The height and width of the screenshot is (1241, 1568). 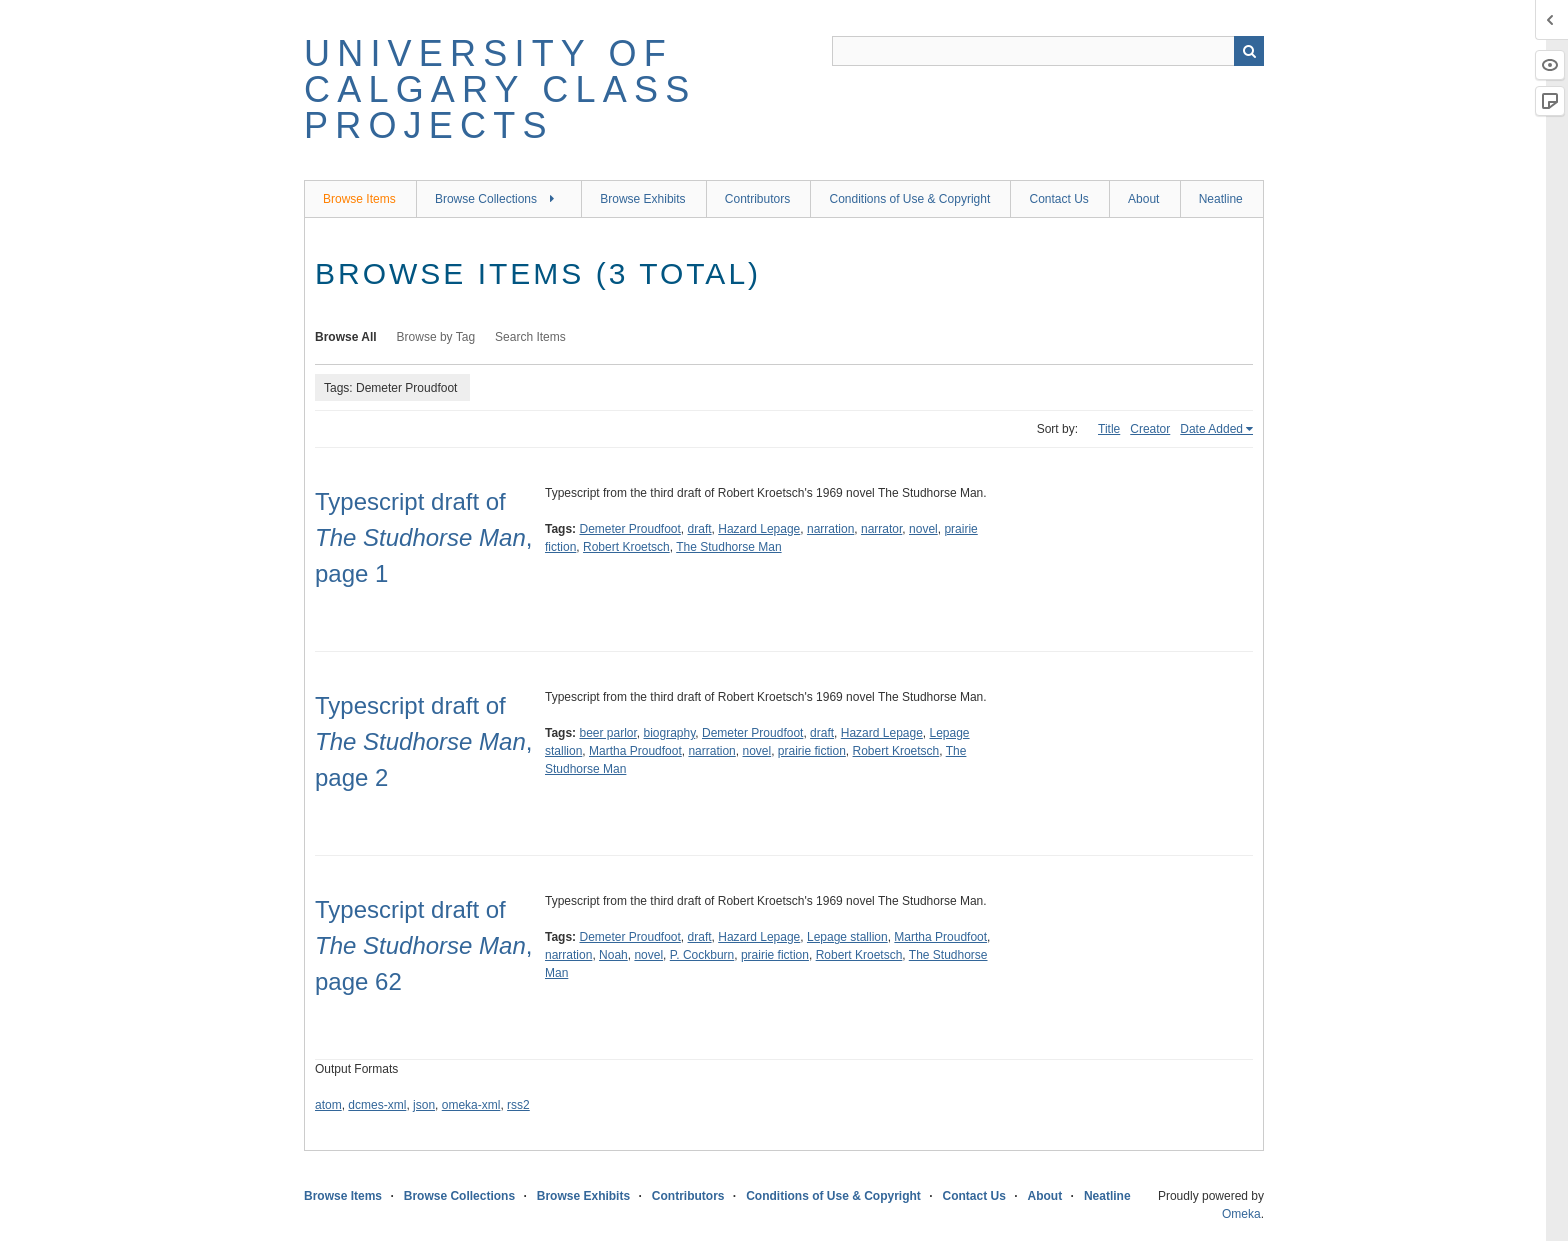 What do you see at coordinates (830, 529) in the screenshot?
I see `narration` at bounding box center [830, 529].